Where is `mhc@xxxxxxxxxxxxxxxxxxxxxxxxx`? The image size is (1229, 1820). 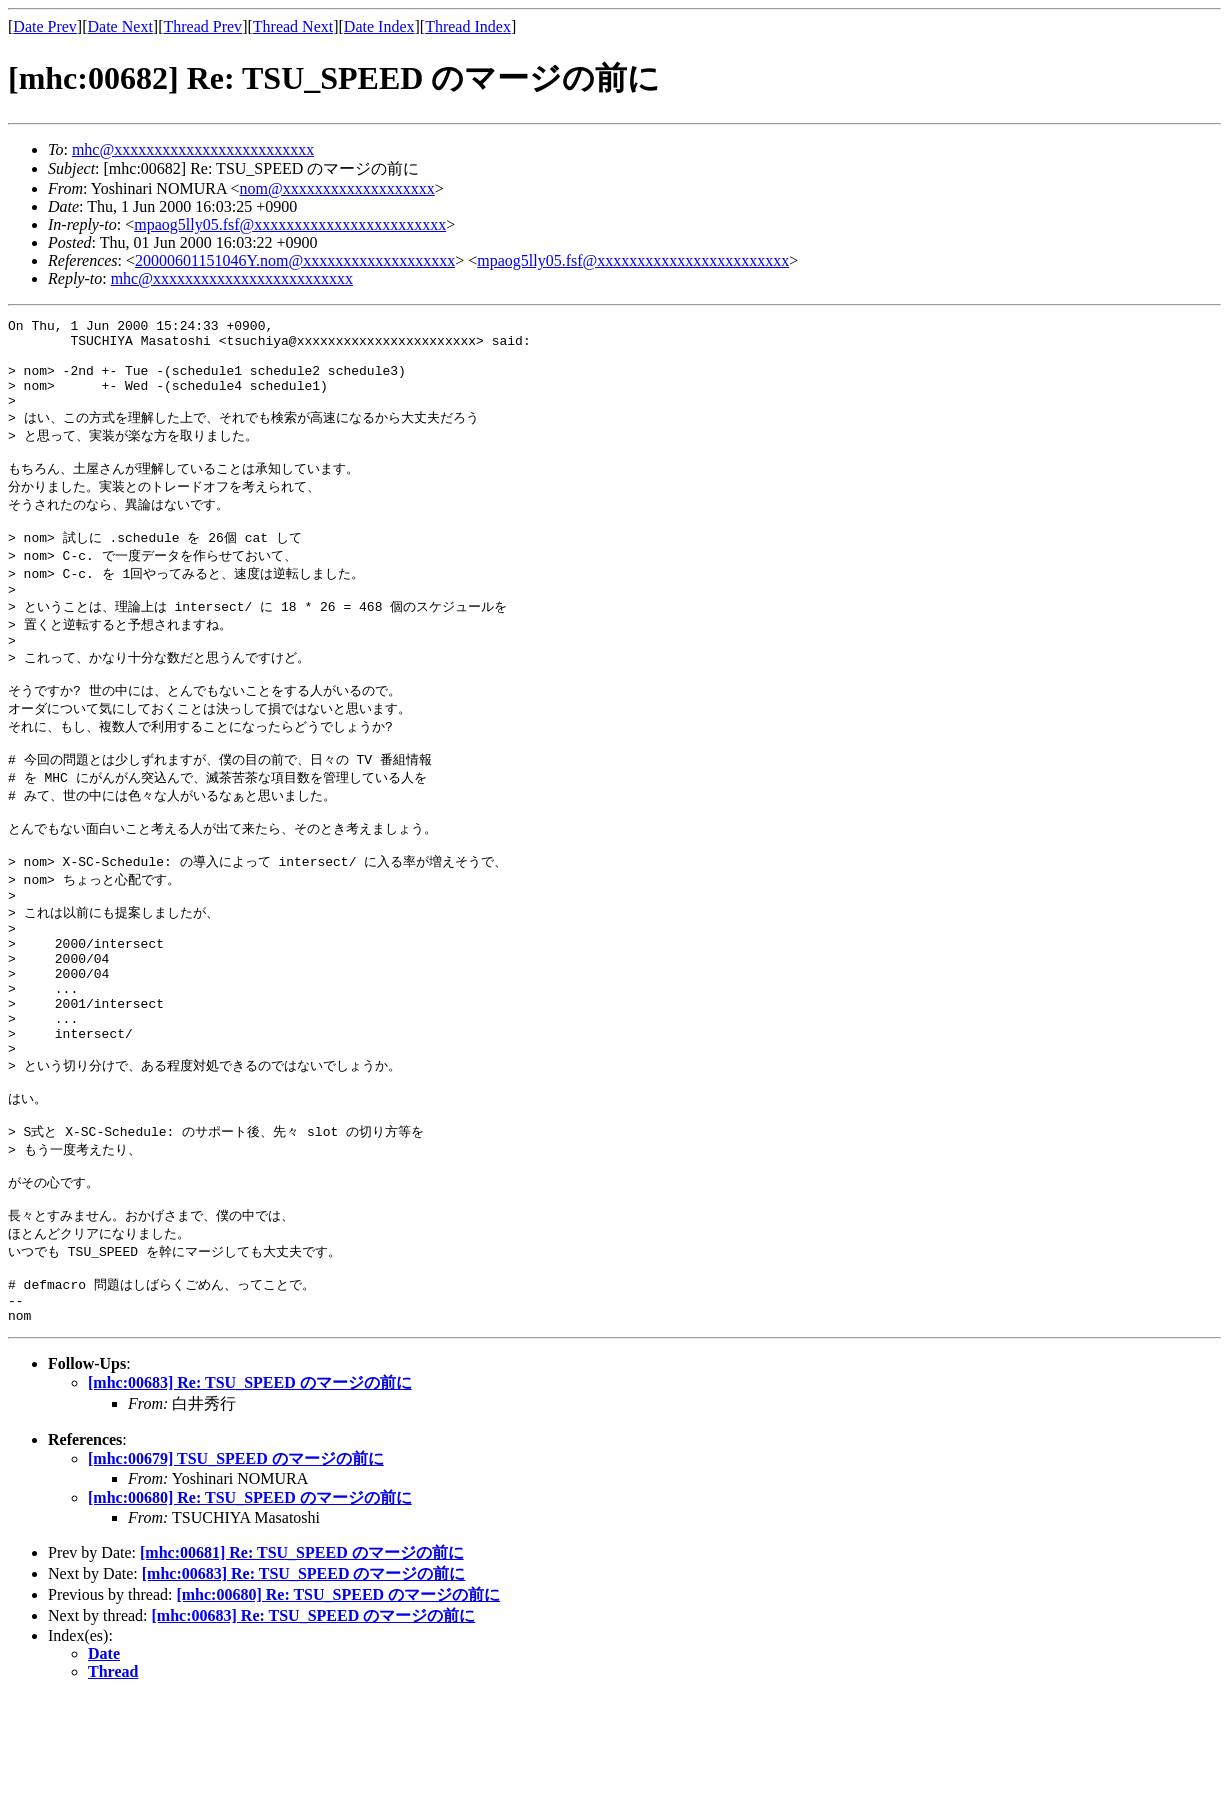 mhc@xxxxxxxxxxxxxxxxxxxxxxxxx is located at coordinates (193, 149).